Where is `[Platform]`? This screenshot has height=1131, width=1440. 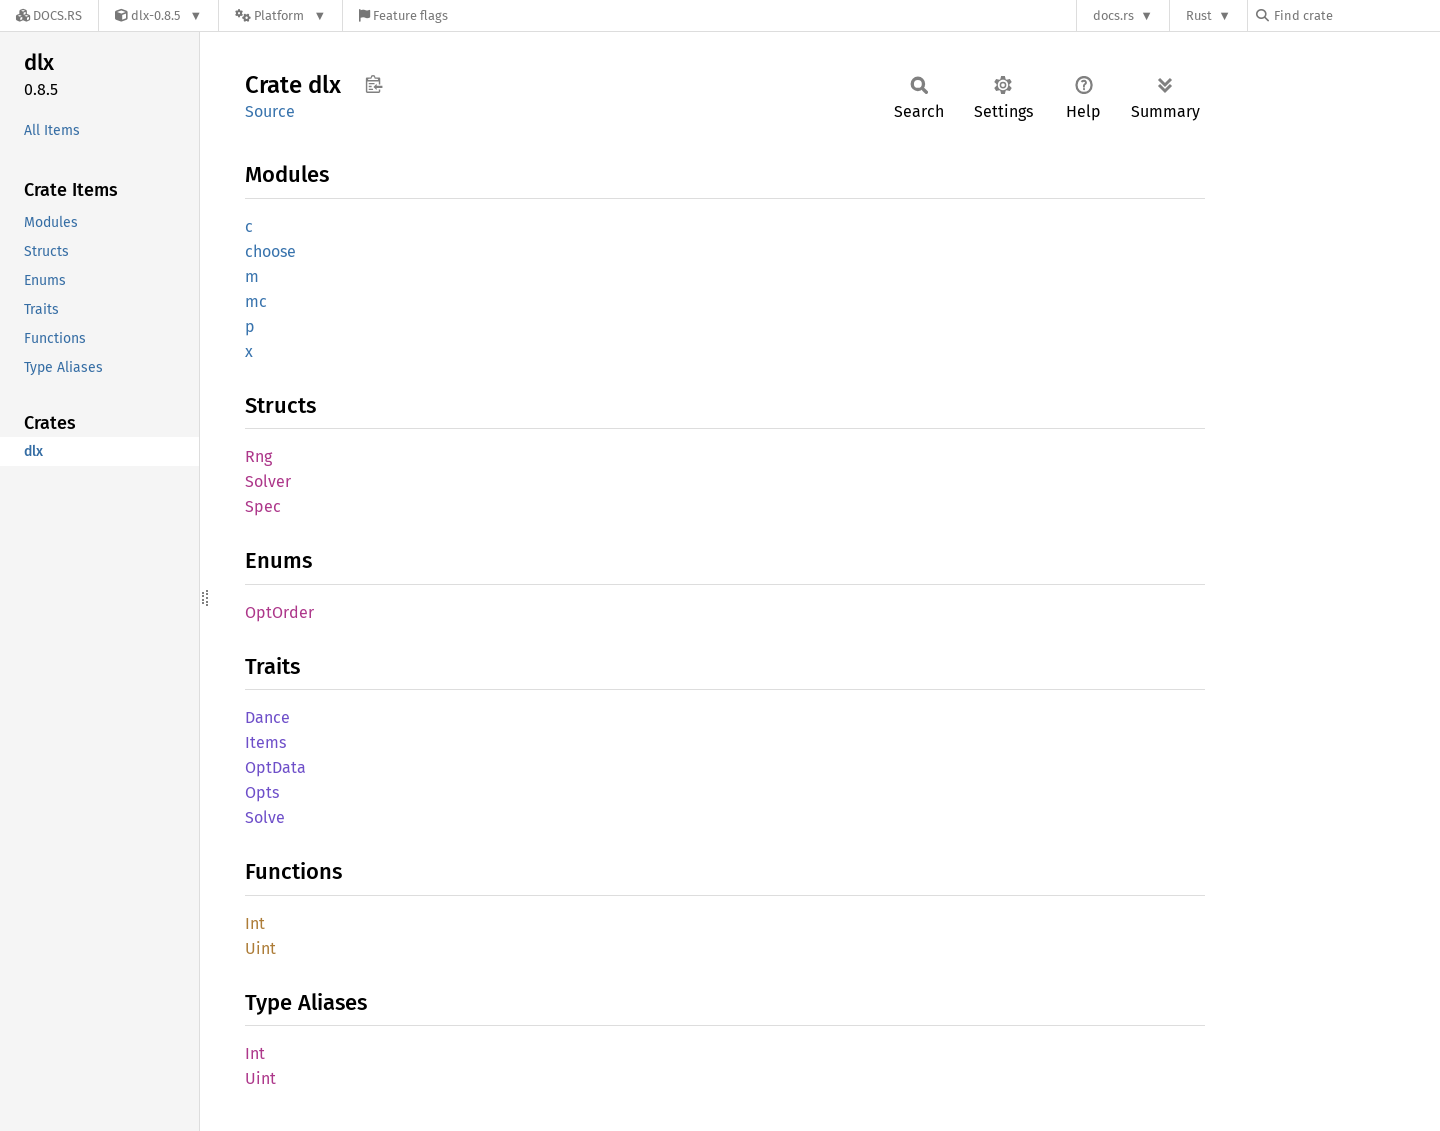 [Platform] is located at coordinates (280, 15).